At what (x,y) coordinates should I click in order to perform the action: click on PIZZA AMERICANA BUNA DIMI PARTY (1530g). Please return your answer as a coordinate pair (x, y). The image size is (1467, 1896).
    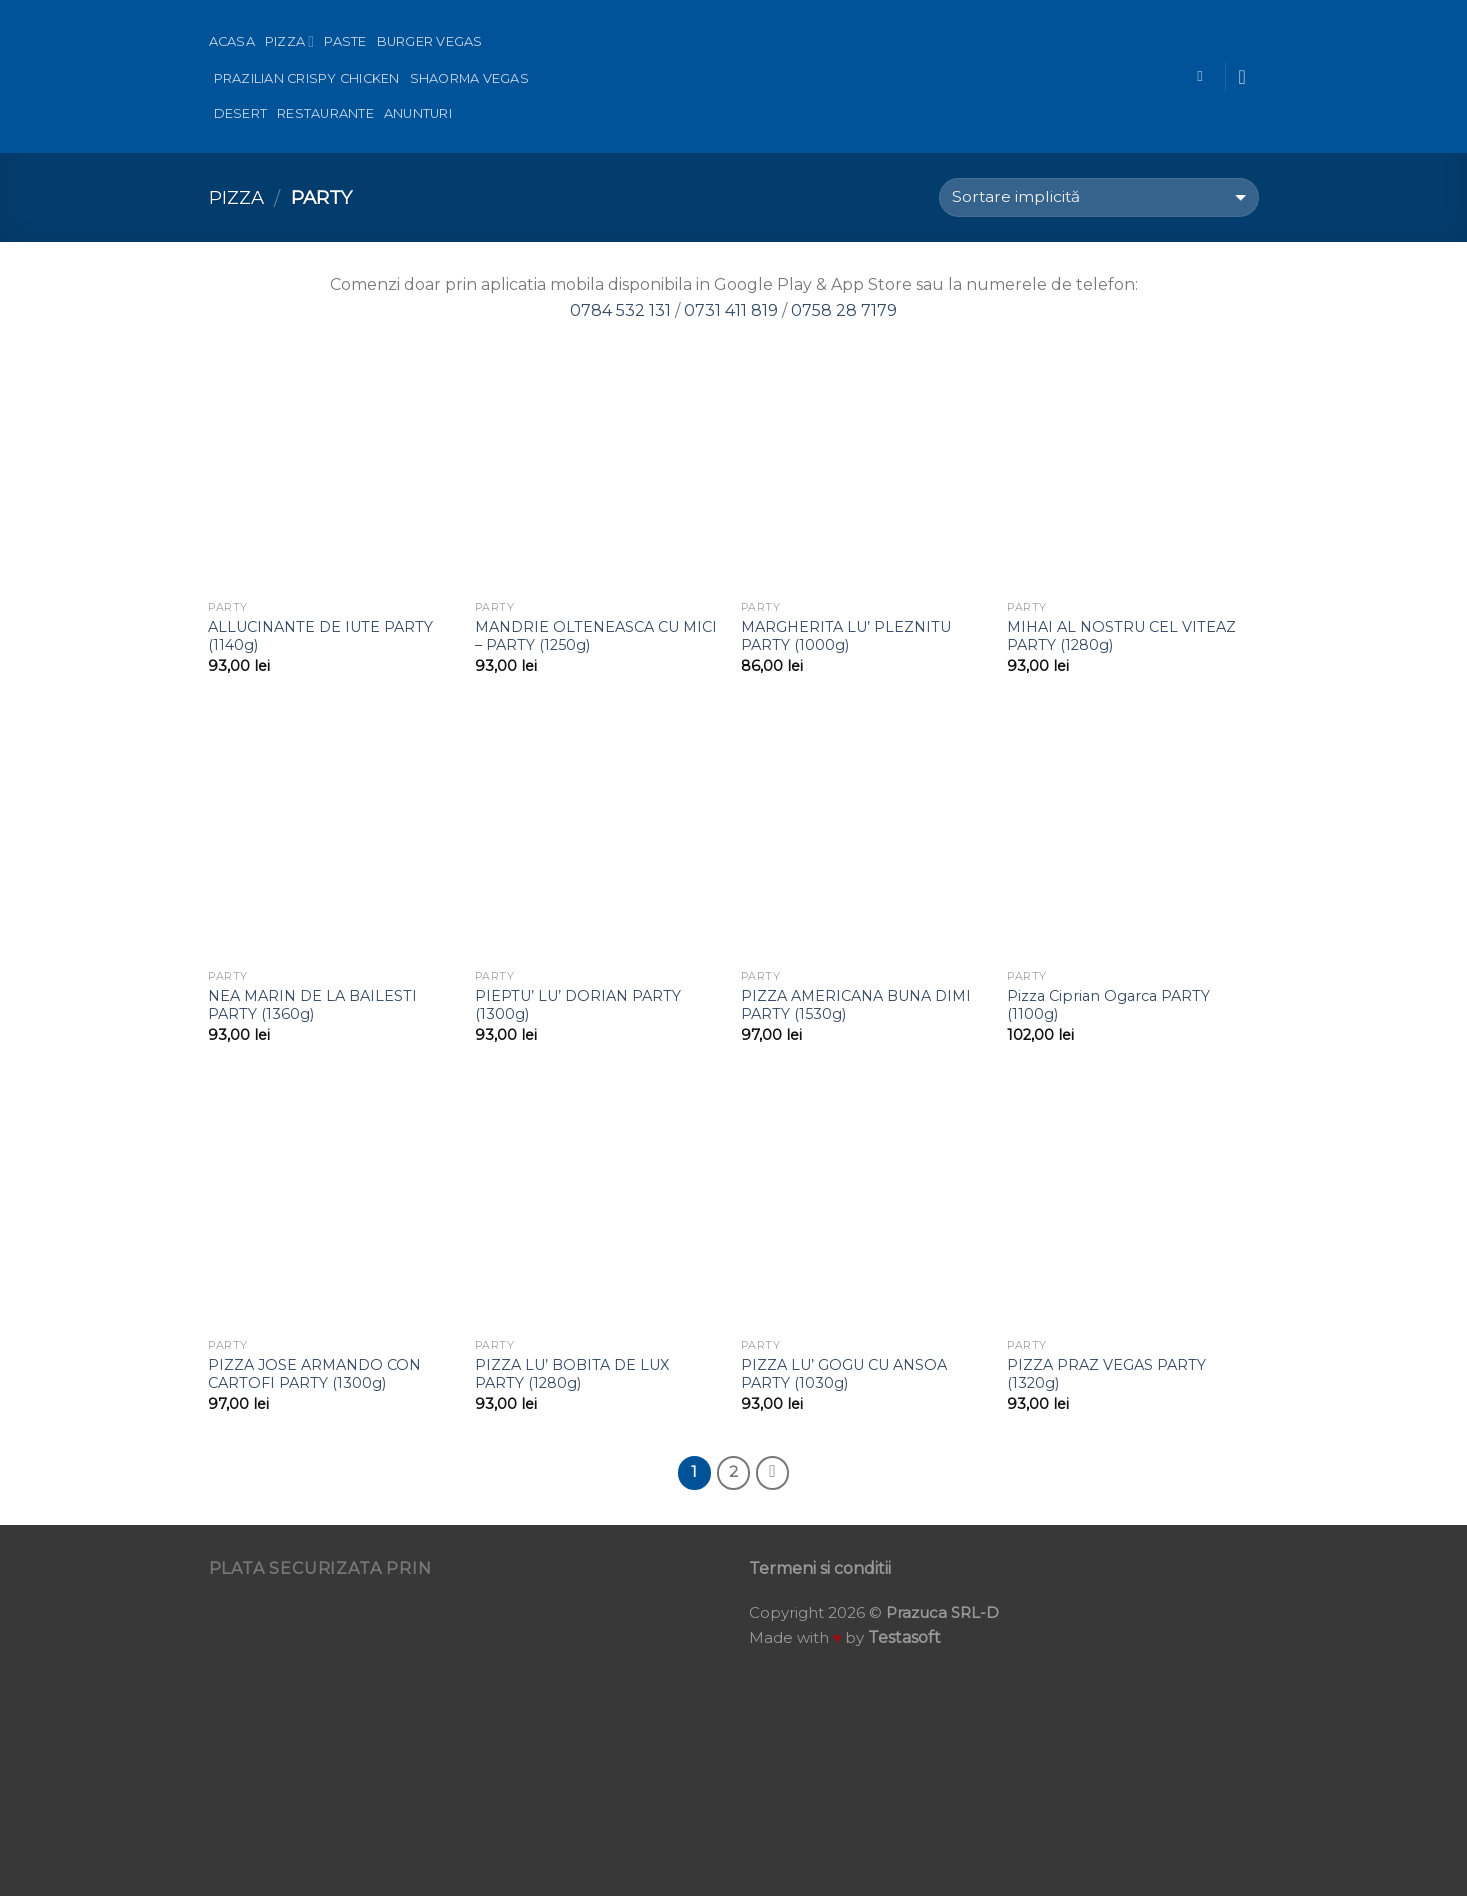
    Looking at the image, I should click on (856, 1005).